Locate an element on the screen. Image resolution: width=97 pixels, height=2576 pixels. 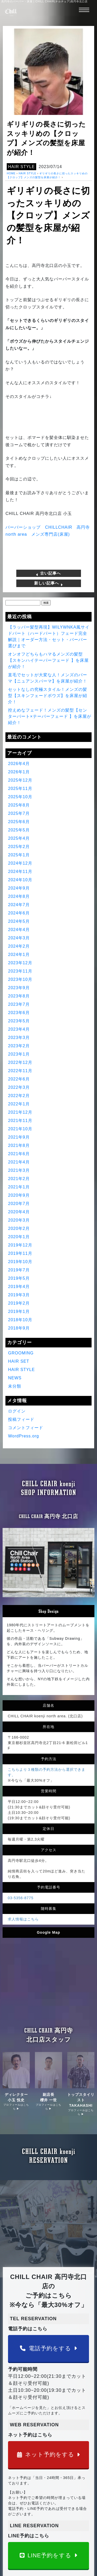
2020年3月 is located at coordinates (19, 1220).